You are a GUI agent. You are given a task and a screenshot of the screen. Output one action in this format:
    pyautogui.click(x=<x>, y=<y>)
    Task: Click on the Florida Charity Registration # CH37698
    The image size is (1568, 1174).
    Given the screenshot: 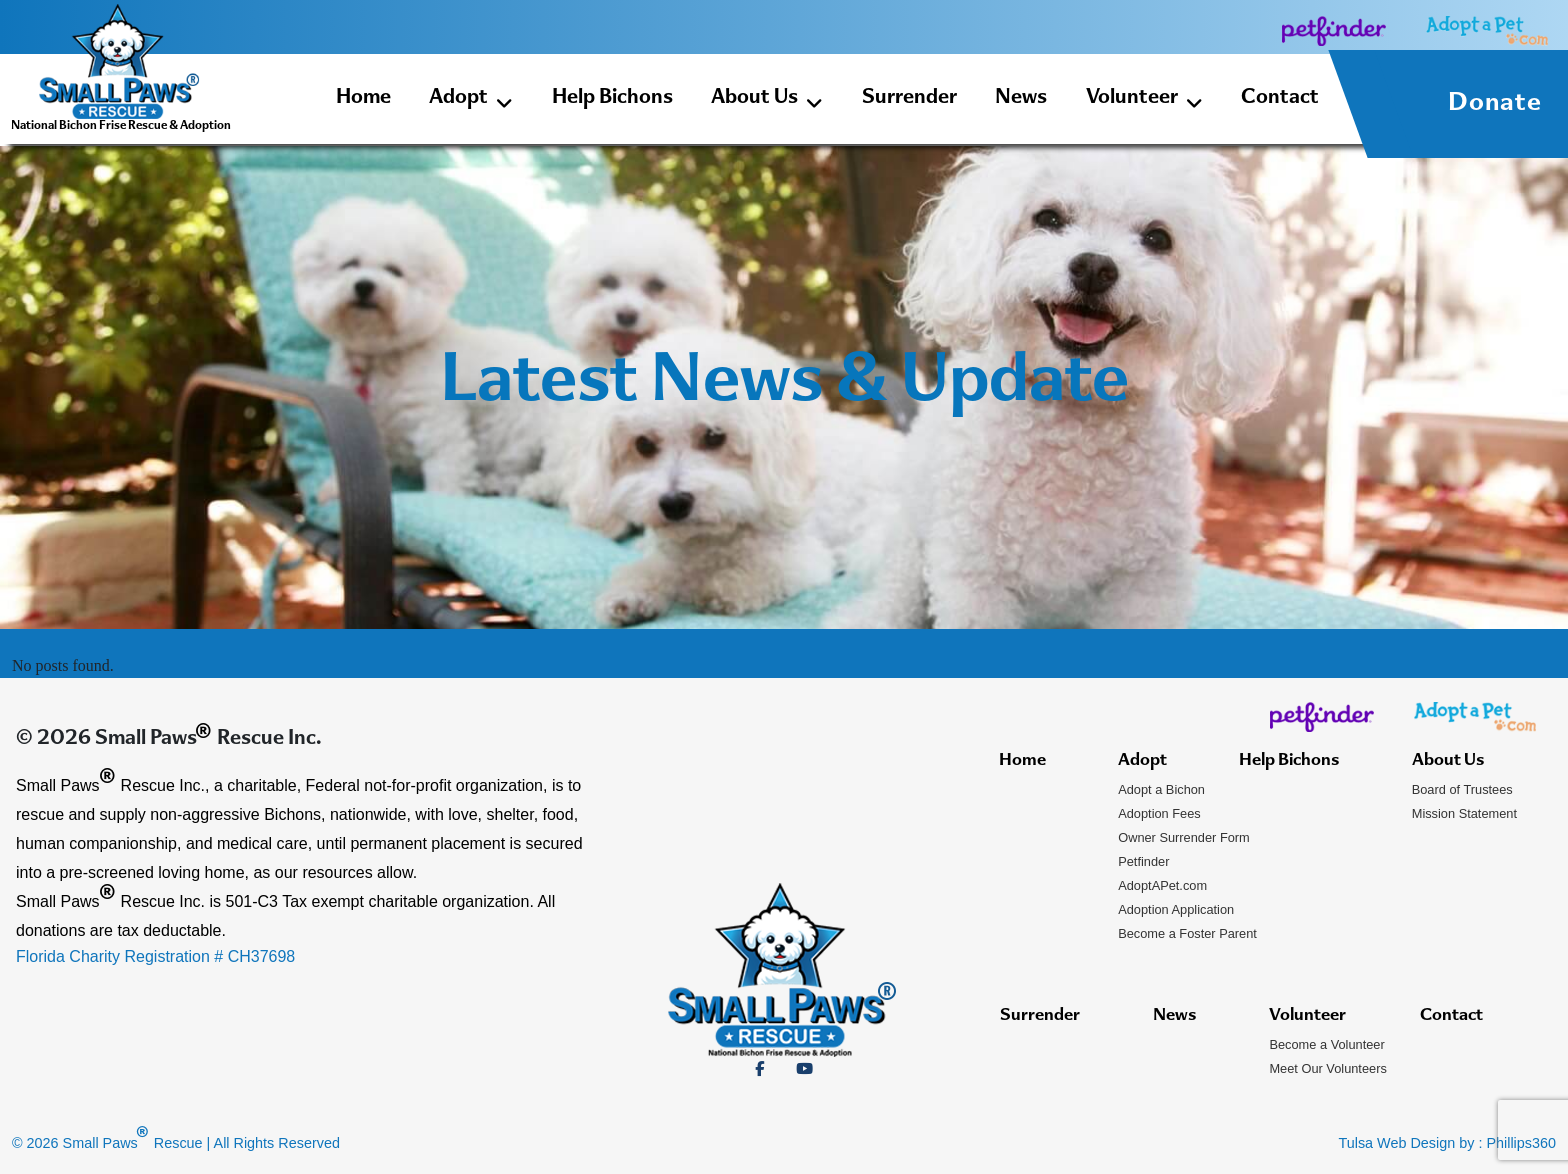 What is the action you would take?
    pyautogui.click(x=155, y=956)
    